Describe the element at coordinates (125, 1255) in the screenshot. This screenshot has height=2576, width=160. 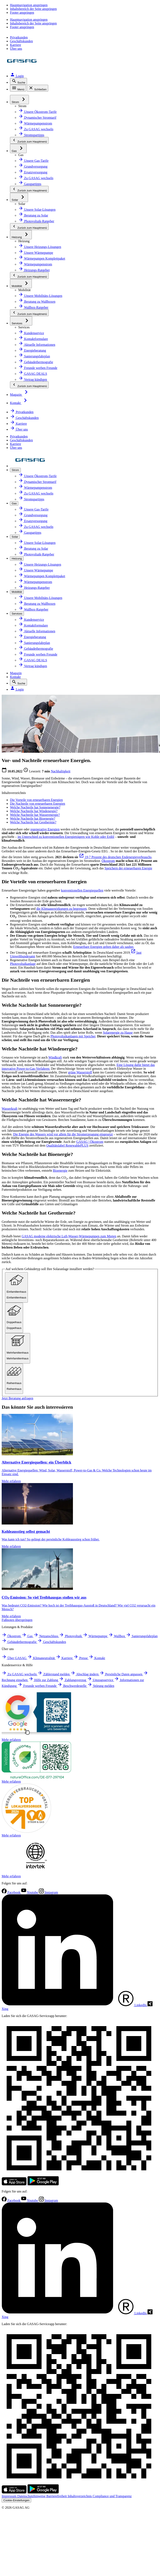
I see `Bioenergie` at that location.